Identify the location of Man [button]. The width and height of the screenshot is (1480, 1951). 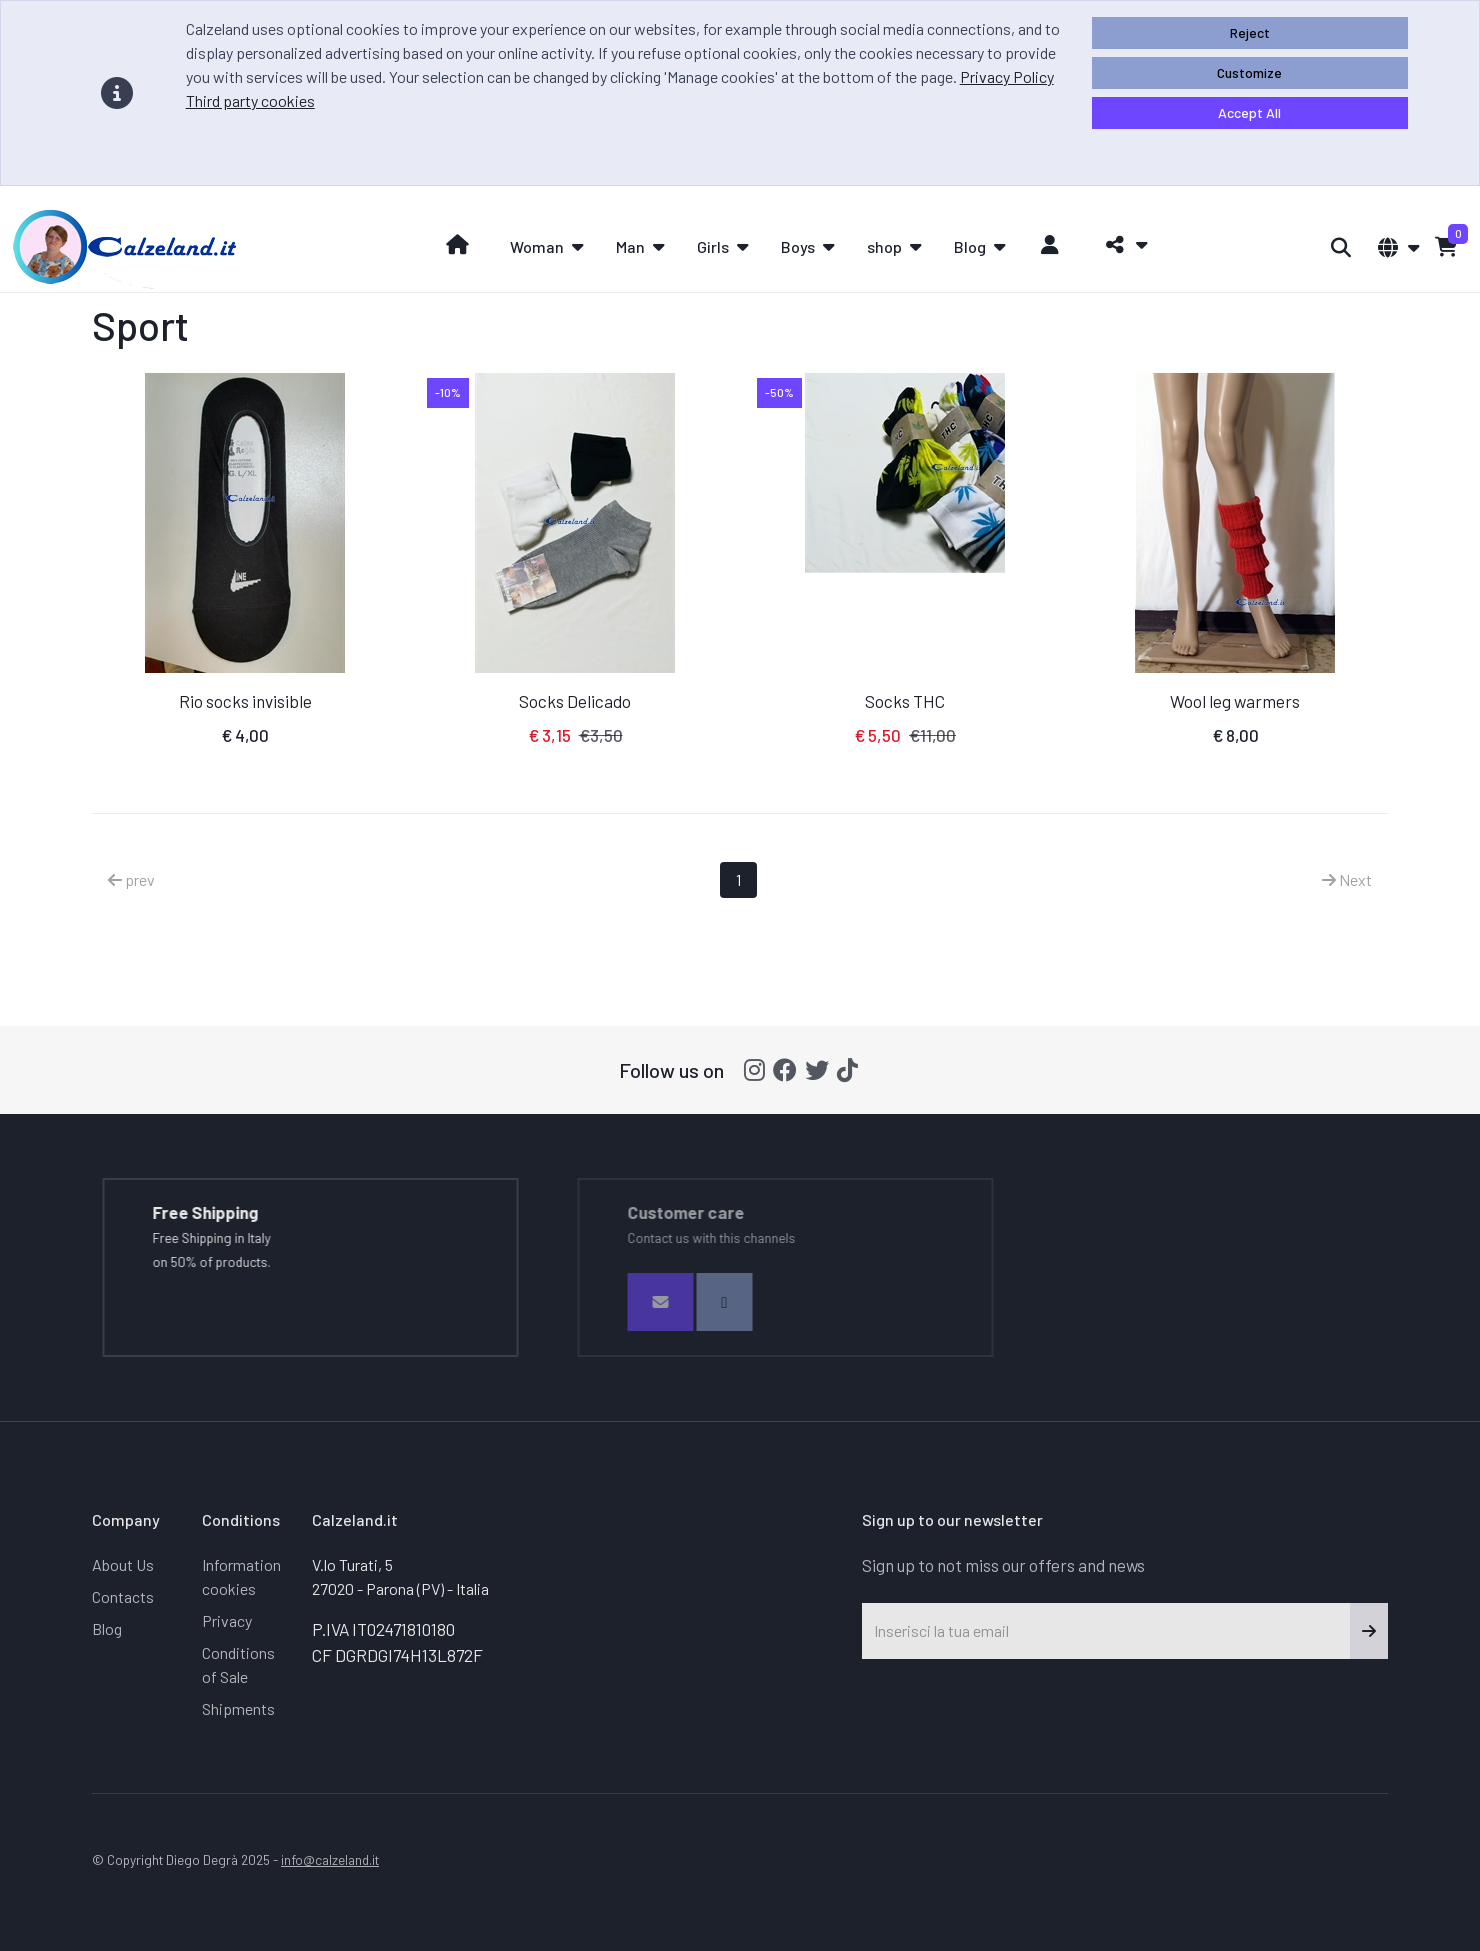
(630, 246).